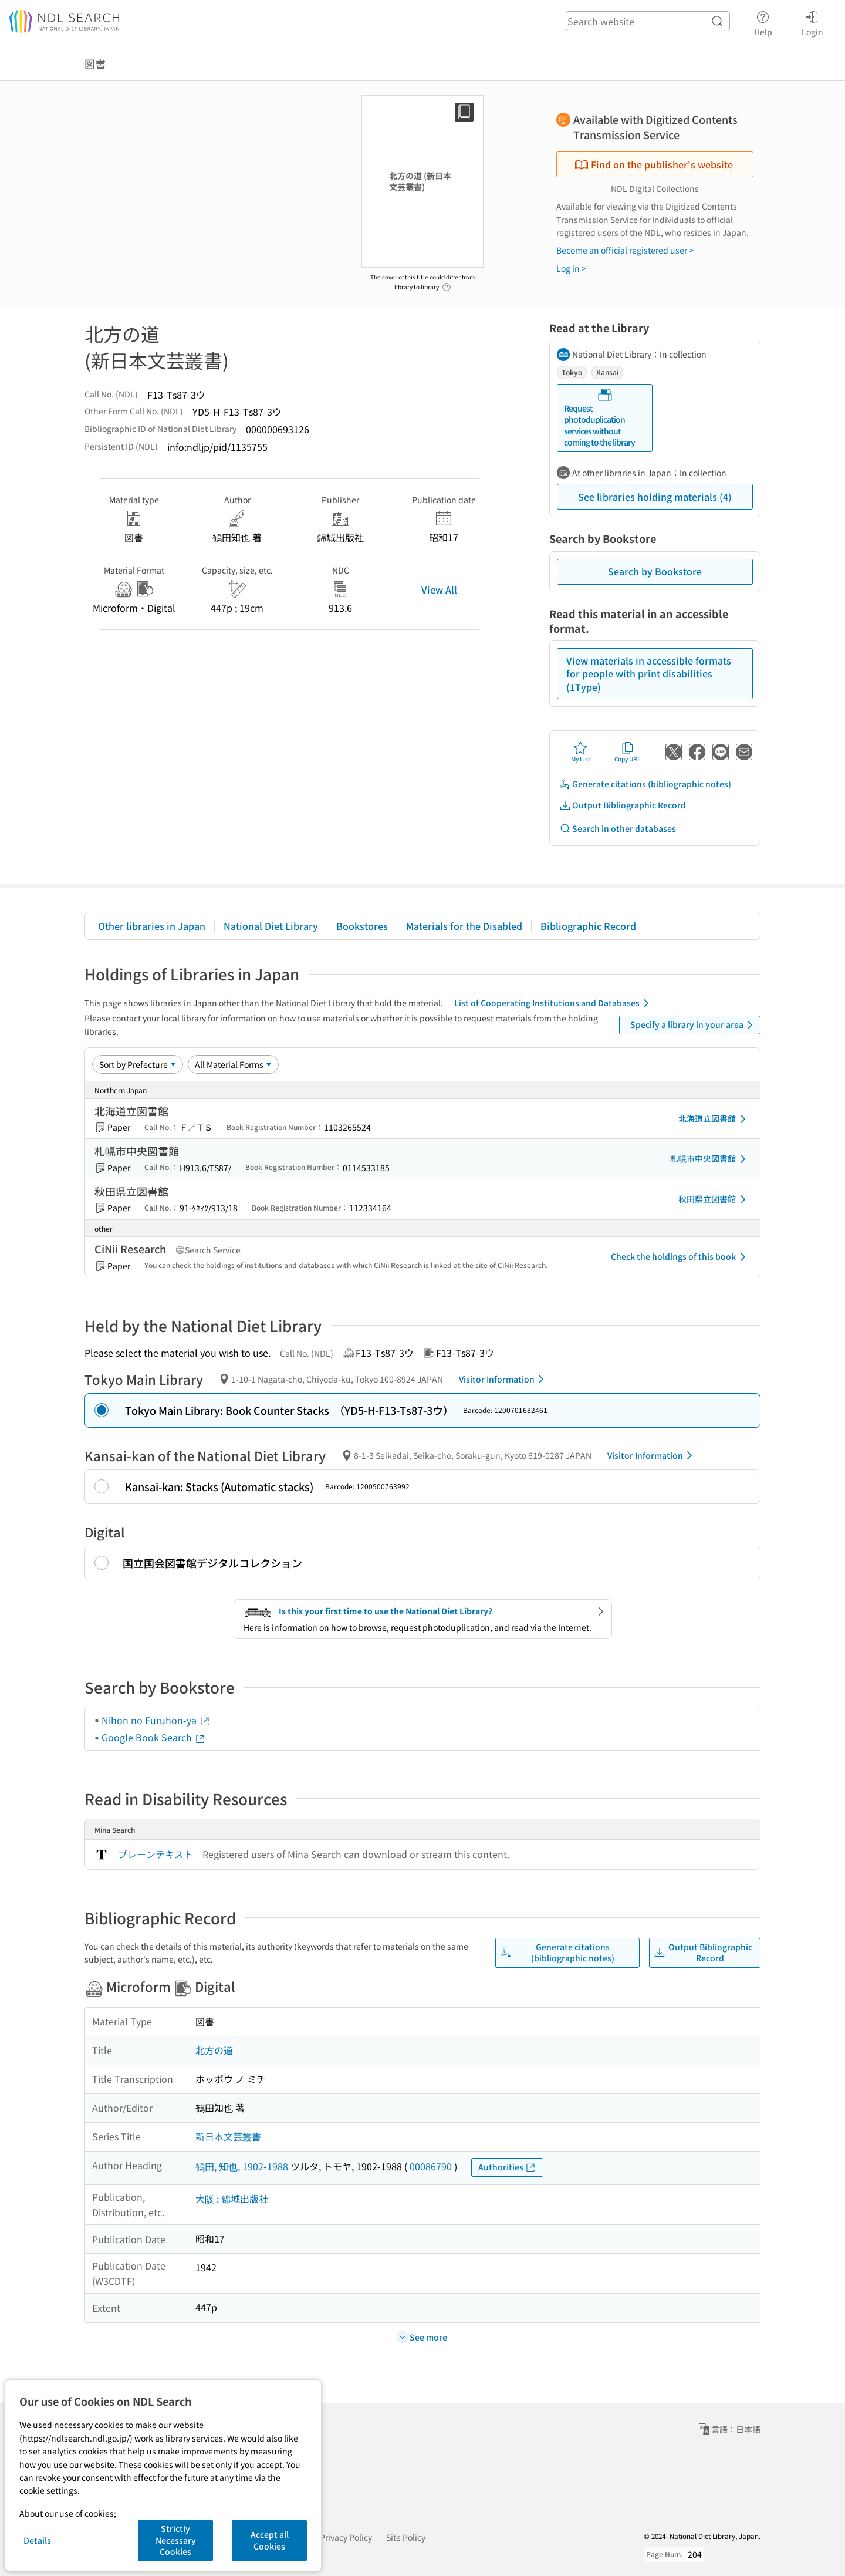  I want to click on Search in other databases, so click(617, 828).